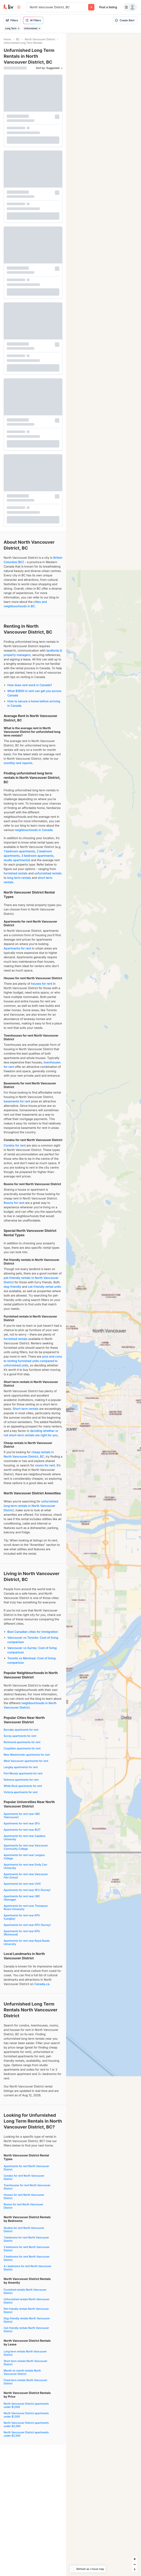 The width and height of the screenshot is (141, 2576). What do you see at coordinates (15, 1145) in the screenshot?
I see `Condos for rent` at bounding box center [15, 1145].